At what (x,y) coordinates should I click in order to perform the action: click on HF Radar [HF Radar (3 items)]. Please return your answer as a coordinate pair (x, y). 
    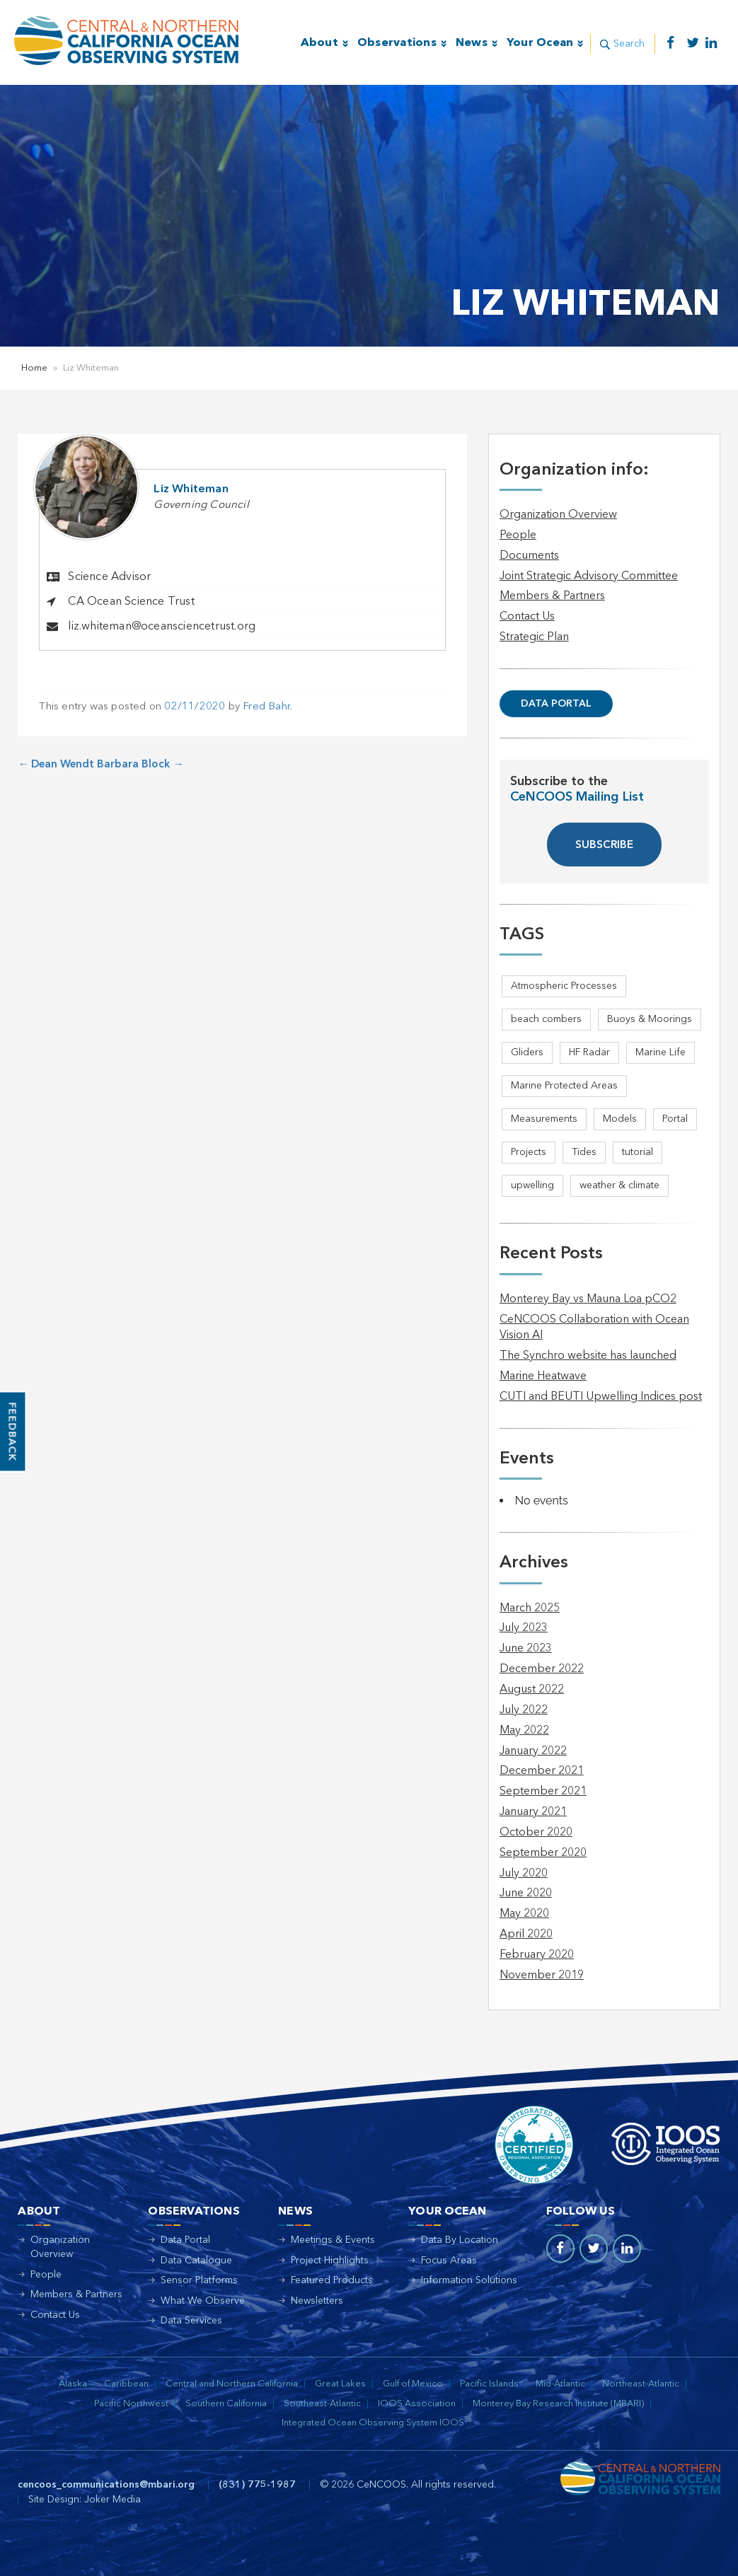
    Looking at the image, I should click on (589, 1052).